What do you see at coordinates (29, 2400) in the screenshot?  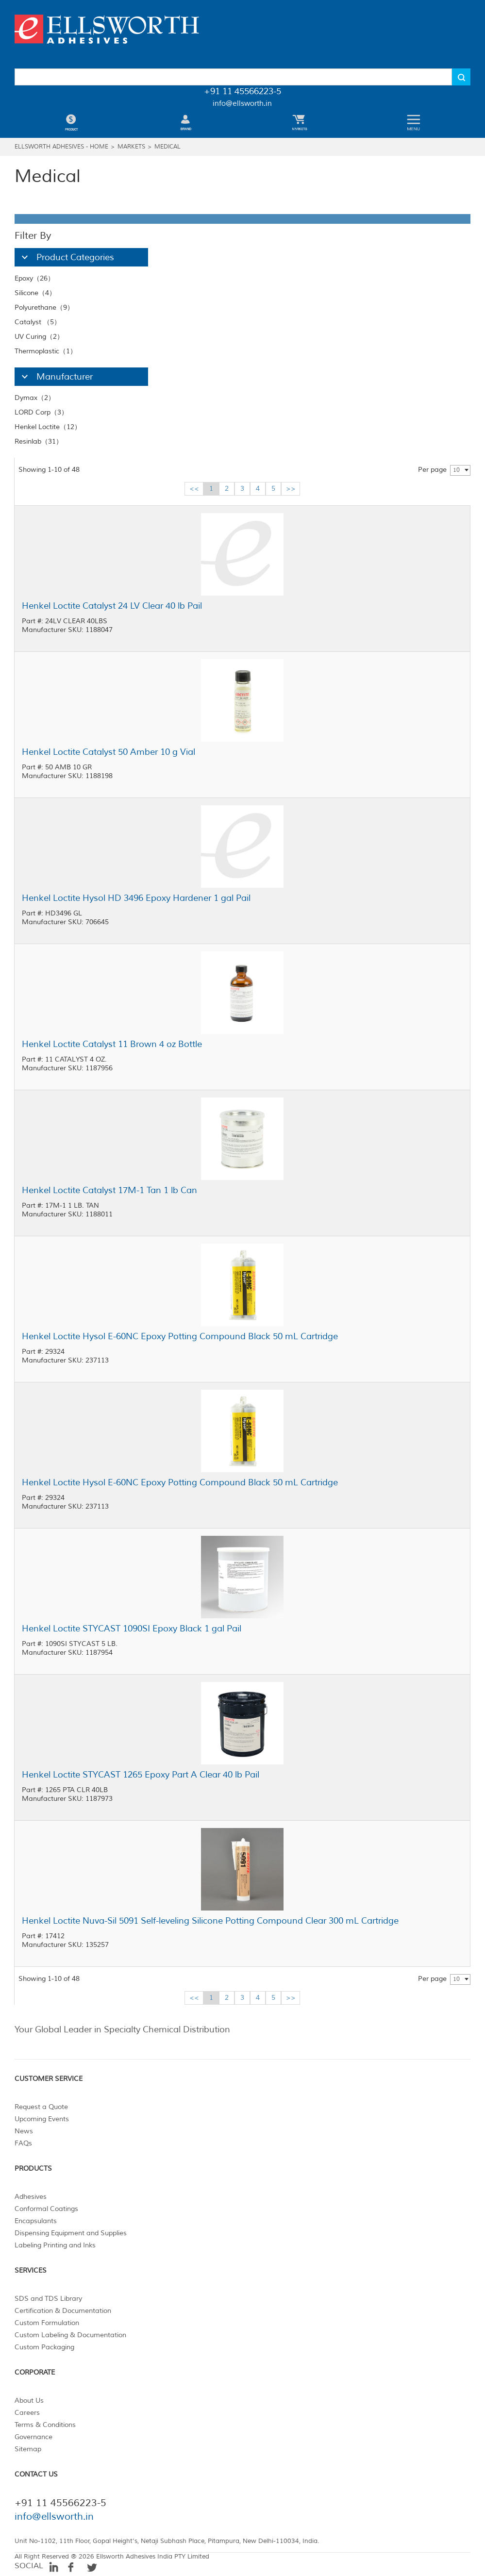 I see `About Us` at bounding box center [29, 2400].